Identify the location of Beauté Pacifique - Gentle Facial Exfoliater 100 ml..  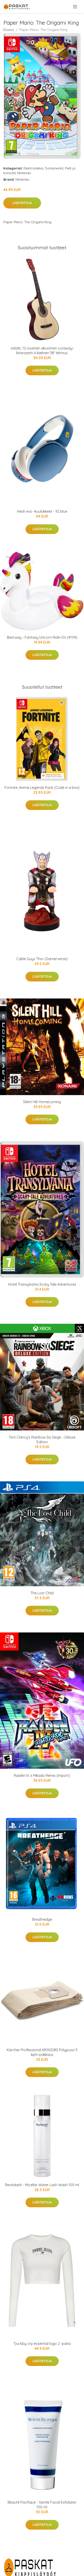
(42, 2504).